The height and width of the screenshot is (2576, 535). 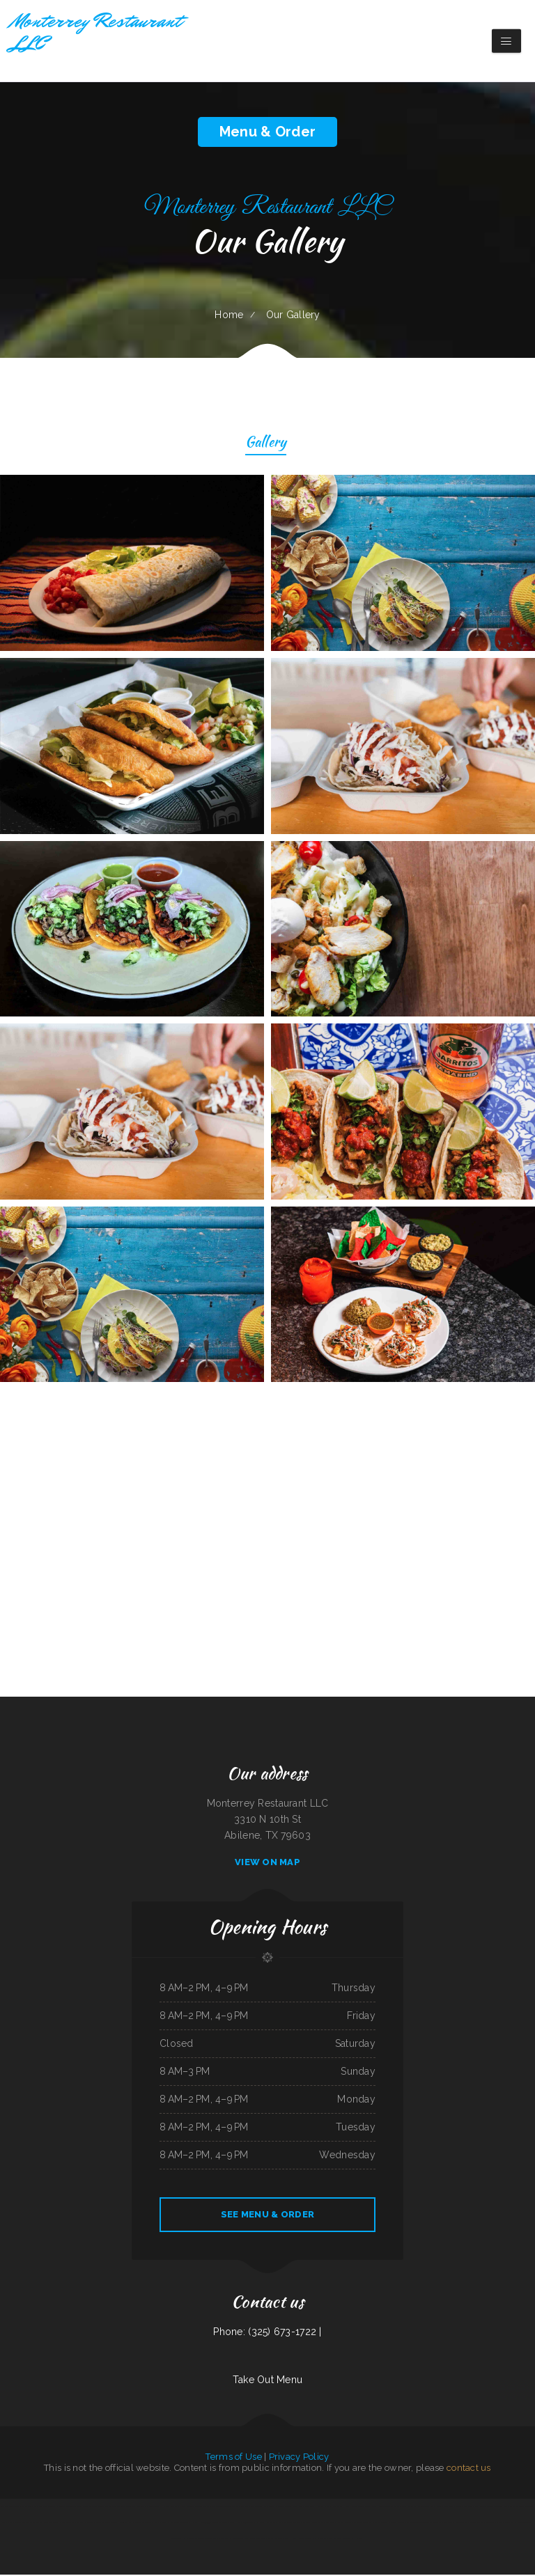 What do you see at coordinates (23, 2523) in the screenshot?
I see `Annie Laura‘s Kitchen` at bounding box center [23, 2523].